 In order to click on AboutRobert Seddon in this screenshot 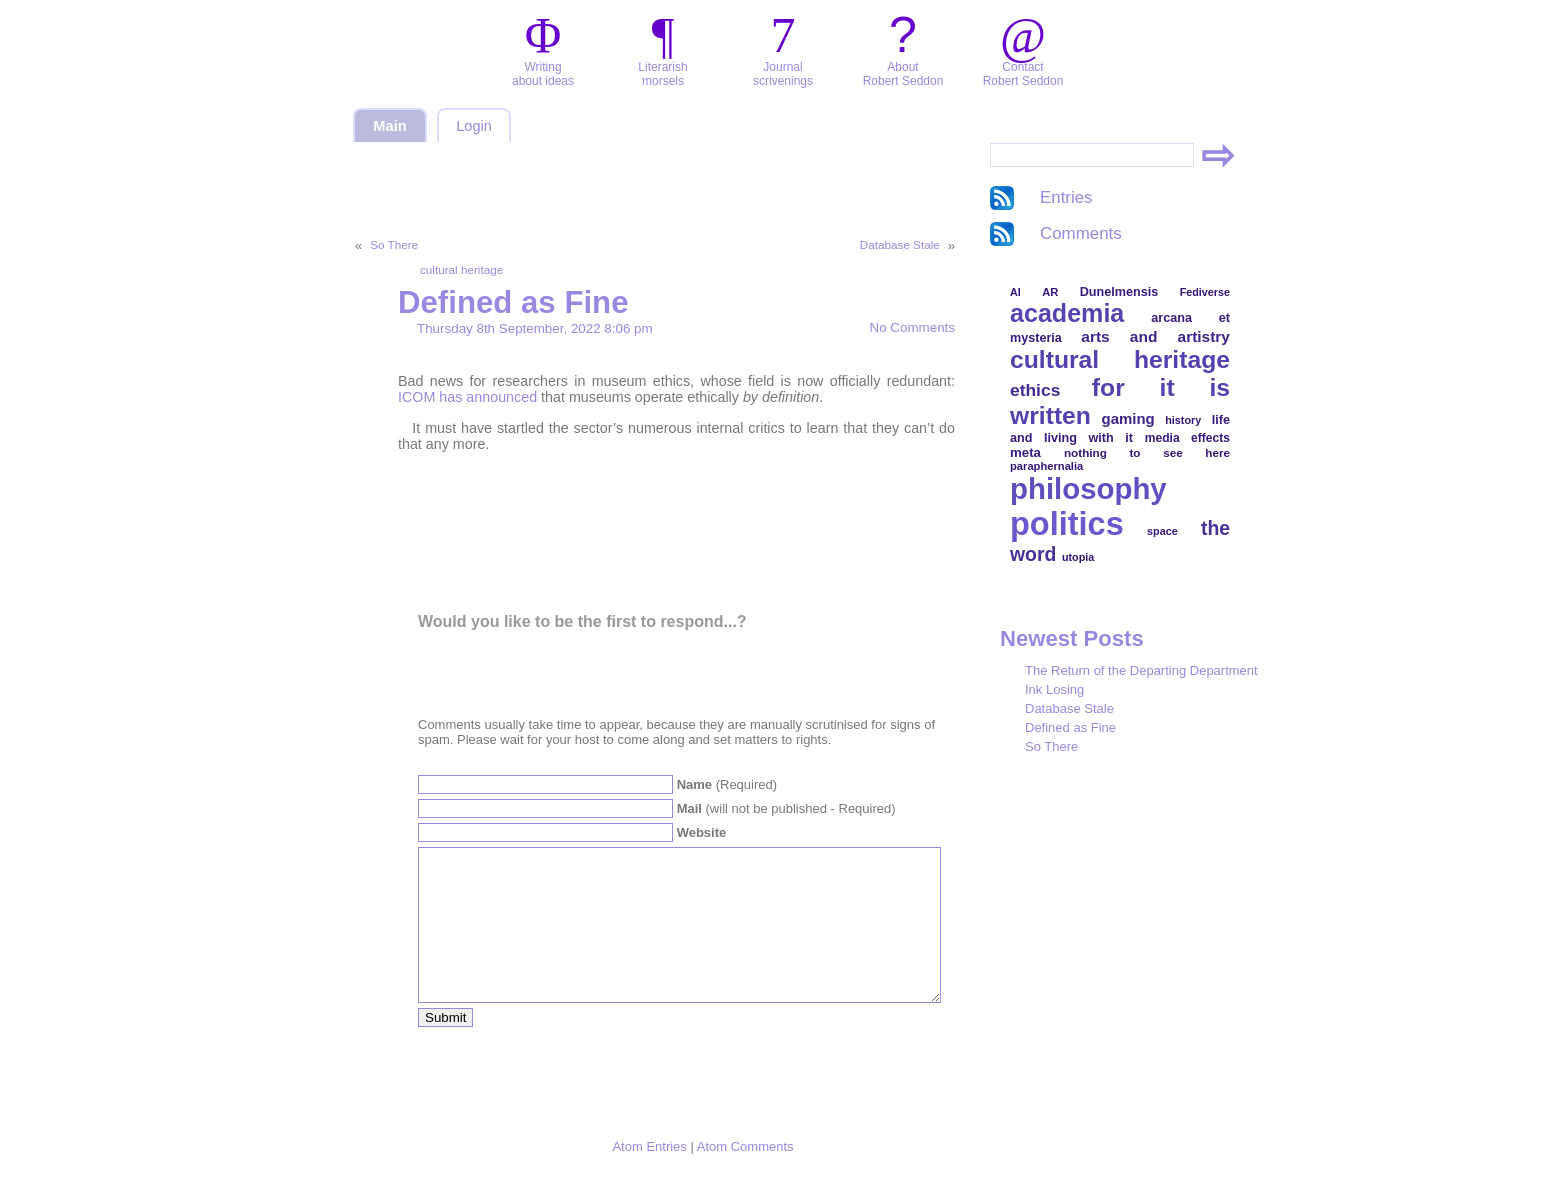, I will do `click(903, 74)`.